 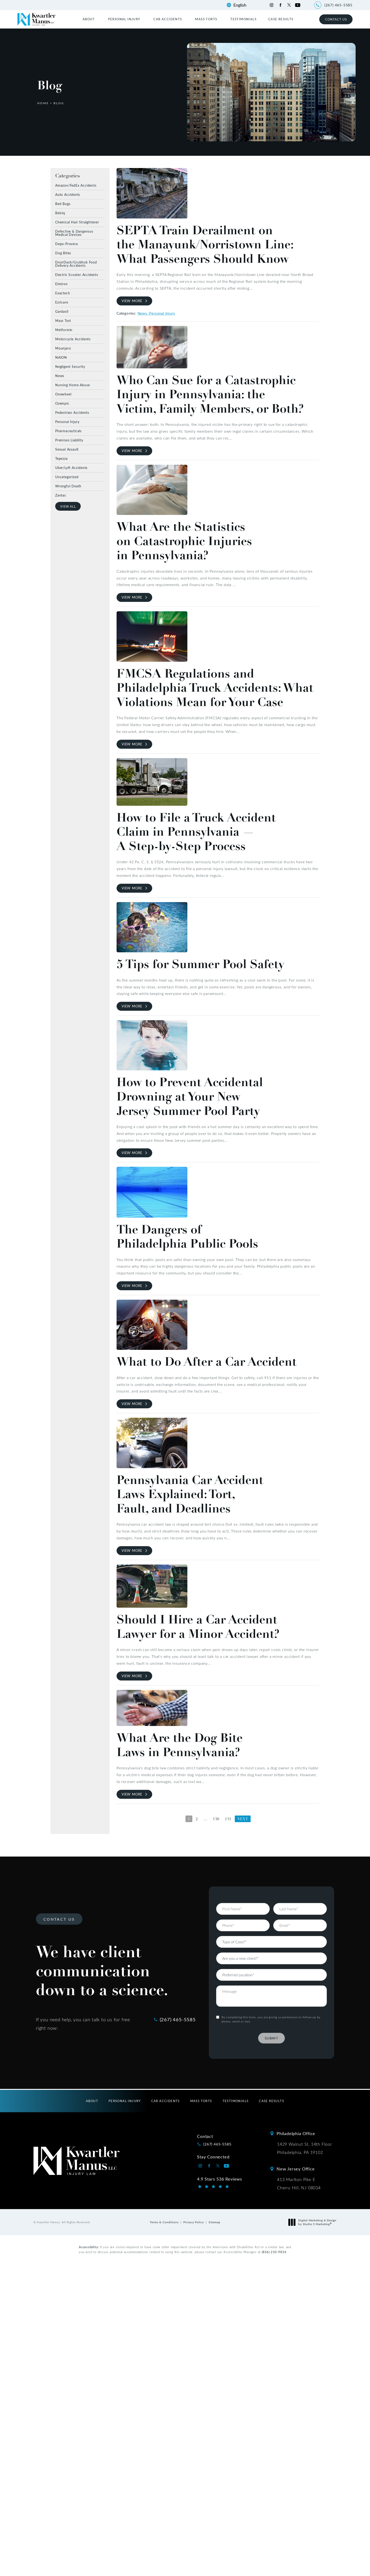 What do you see at coordinates (61, 302) in the screenshot?
I see `Ezricare` at bounding box center [61, 302].